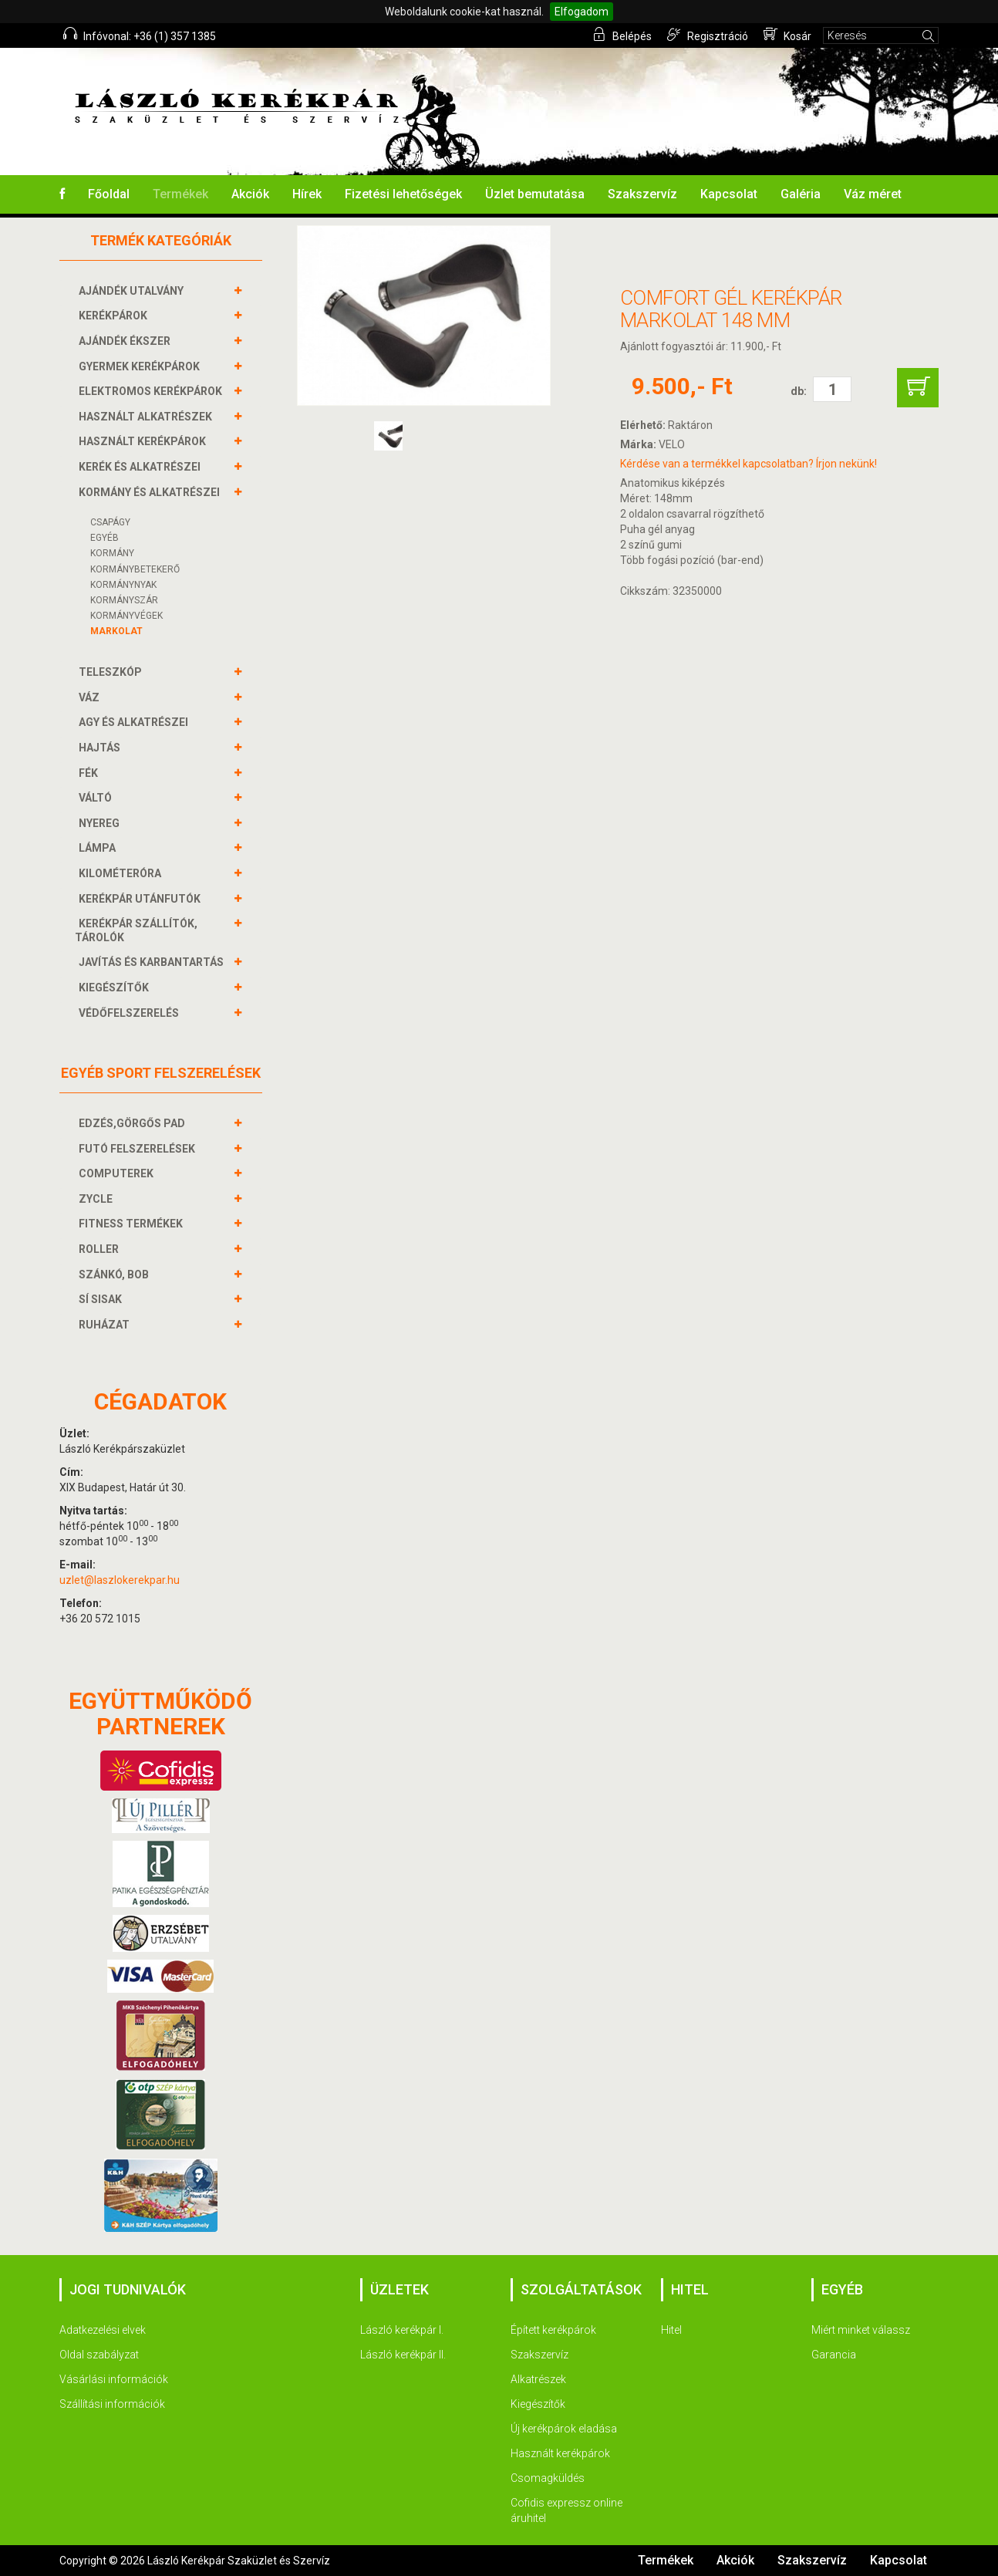 The image size is (998, 2576). What do you see at coordinates (748, 463) in the screenshot?
I see `Kérdése van a termékkel kapcsolatban? Írjon nekünk!` at bounding box center [748, 463].